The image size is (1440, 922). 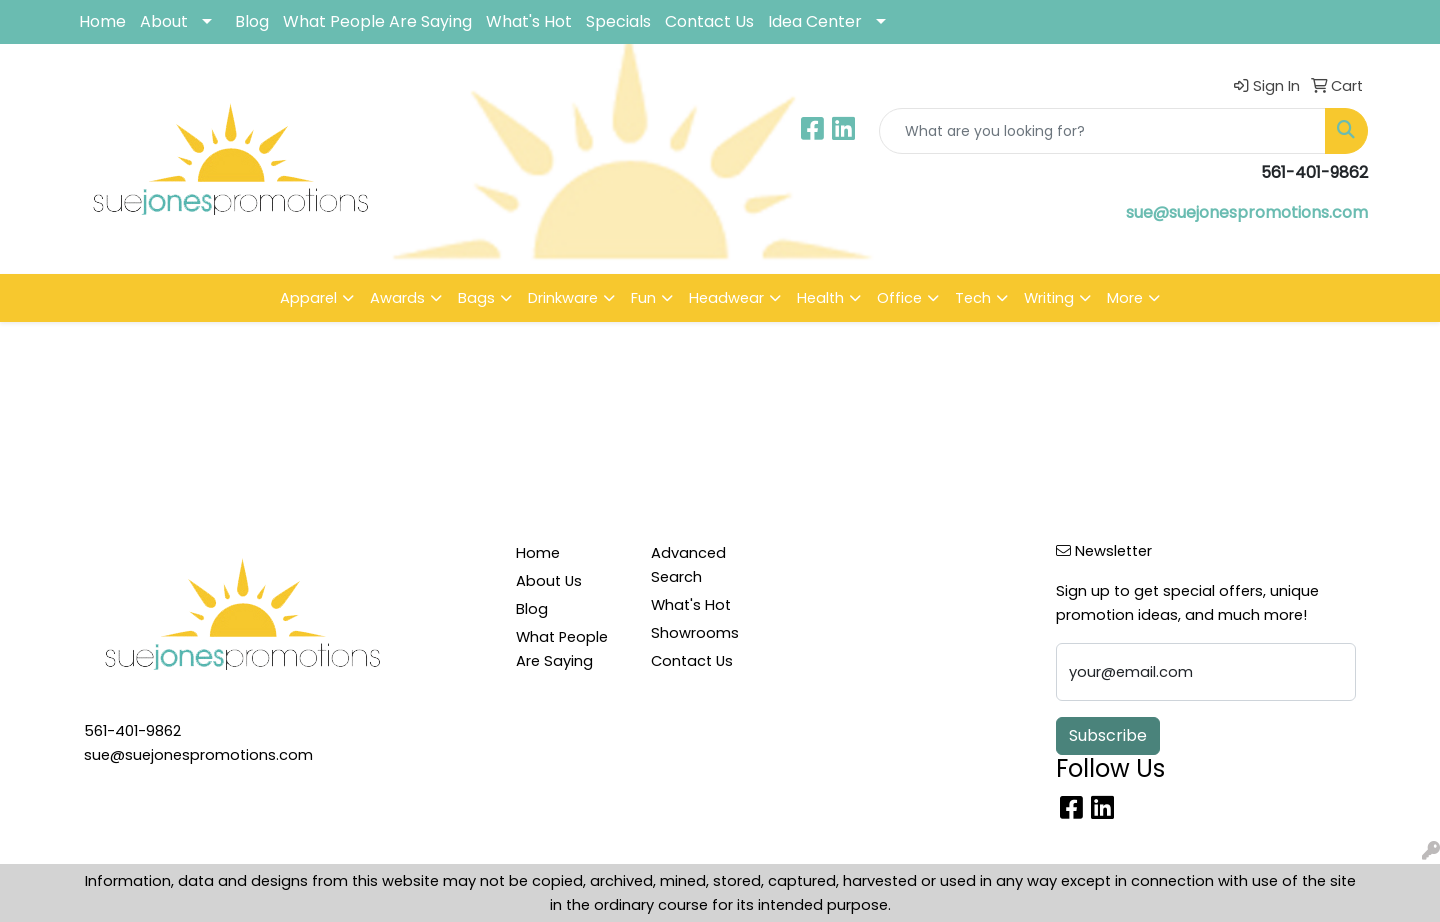 I want to click on [Quick Search], so click(x=1102, y=131).